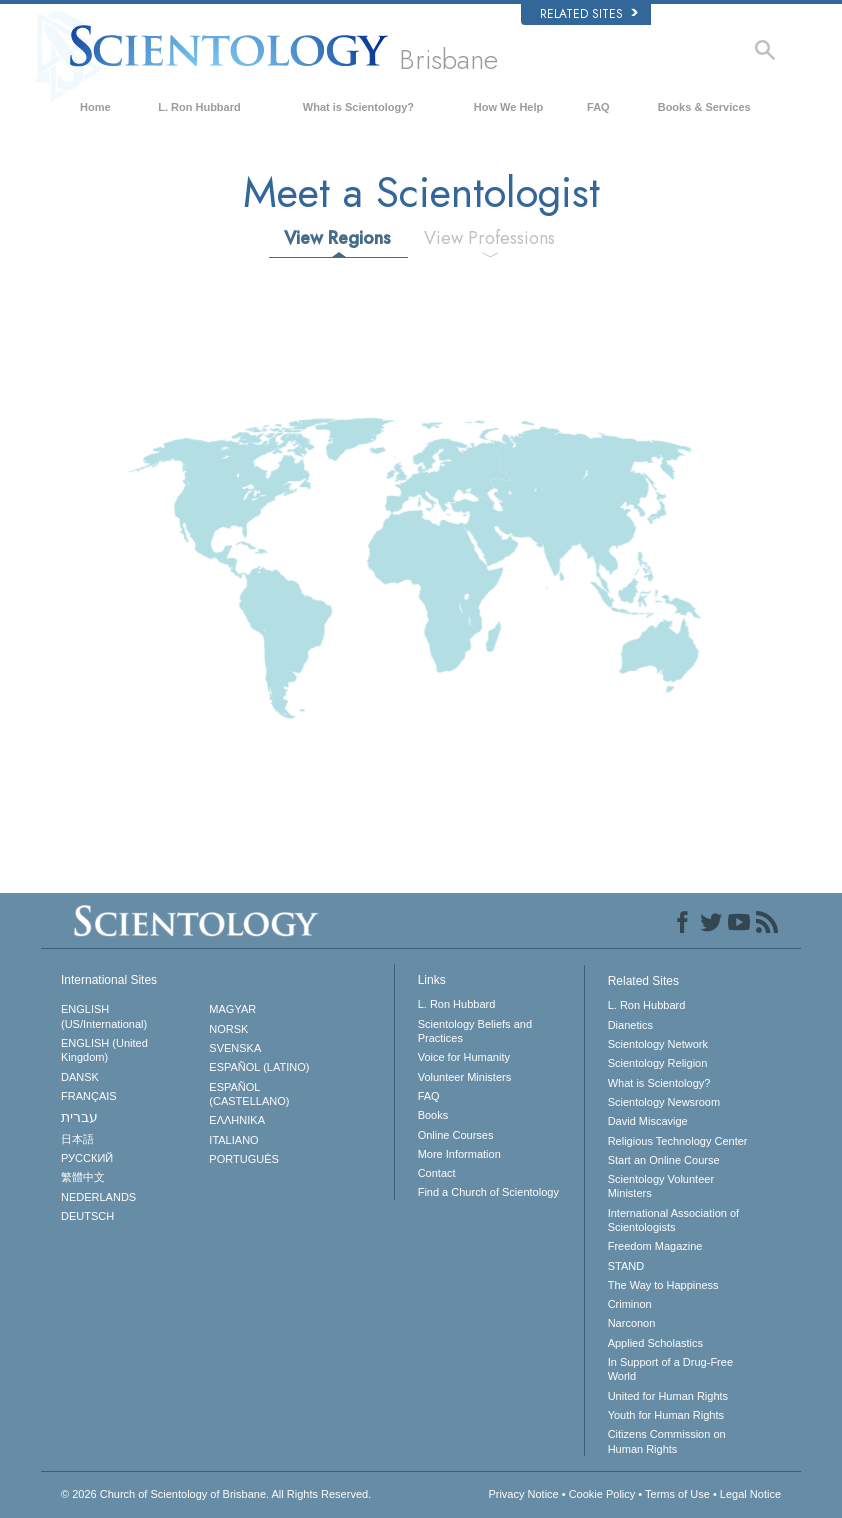 Image resolution: width=842 pixels, height=1518 pixels. What do you see at coordinates (199, 107) in the screenshot?
I see `L. Ron Hubbard` at bounding box center [199, 107].